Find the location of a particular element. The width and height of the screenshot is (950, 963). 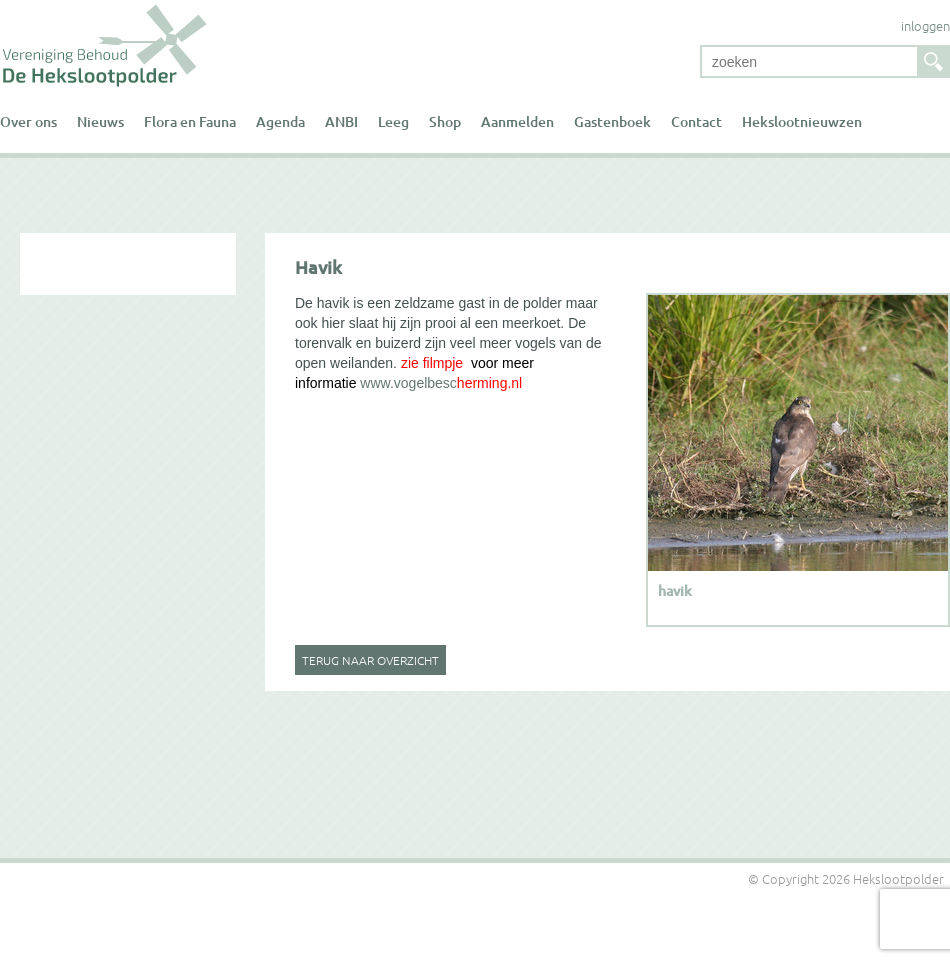

Leeg is located at coordinates (393, 121).